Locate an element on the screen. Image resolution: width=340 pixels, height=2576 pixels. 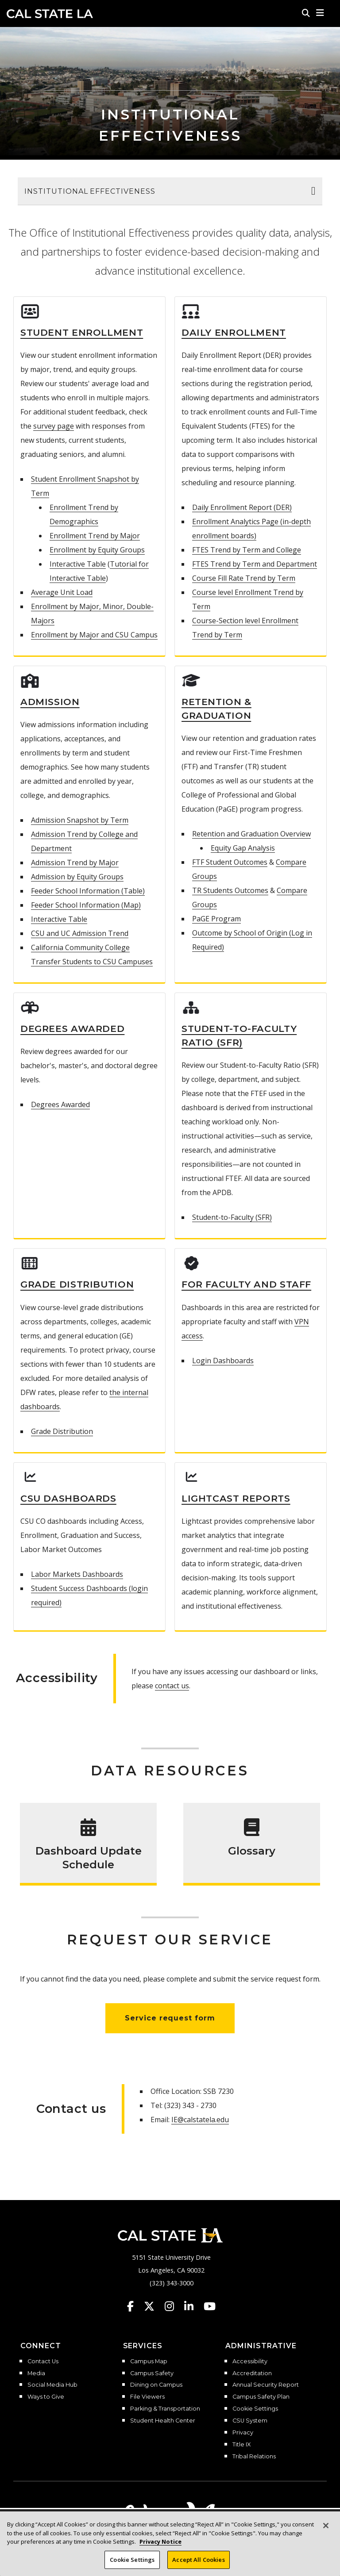
Annual Security Report is located at coordinates (265, 2385).